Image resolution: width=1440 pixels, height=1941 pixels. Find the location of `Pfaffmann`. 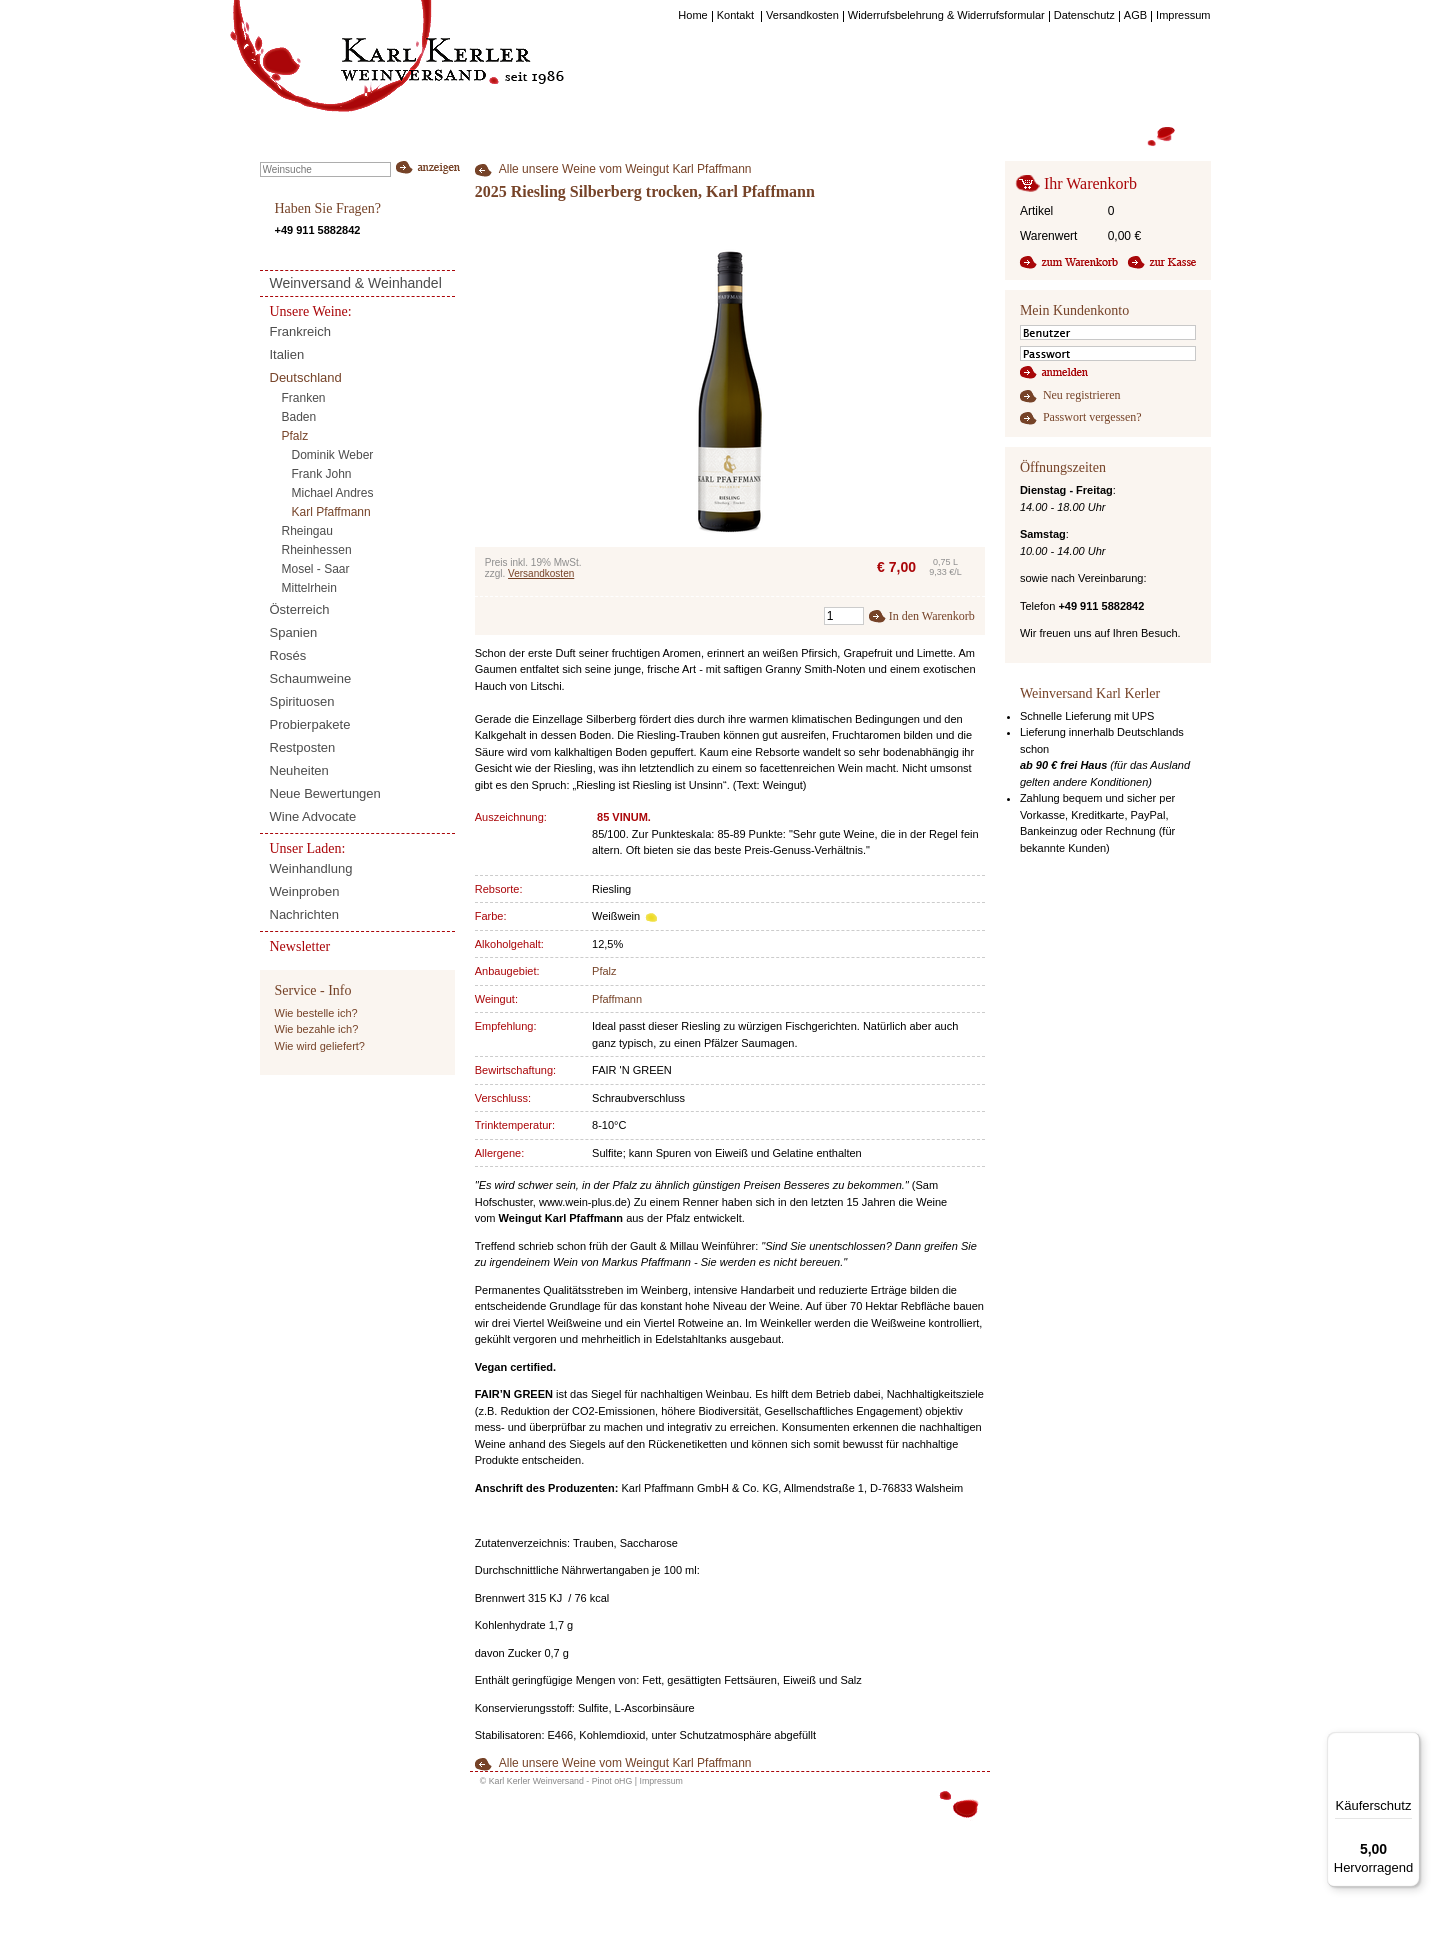

Pfaffmann is located at coordinates (617, 999).